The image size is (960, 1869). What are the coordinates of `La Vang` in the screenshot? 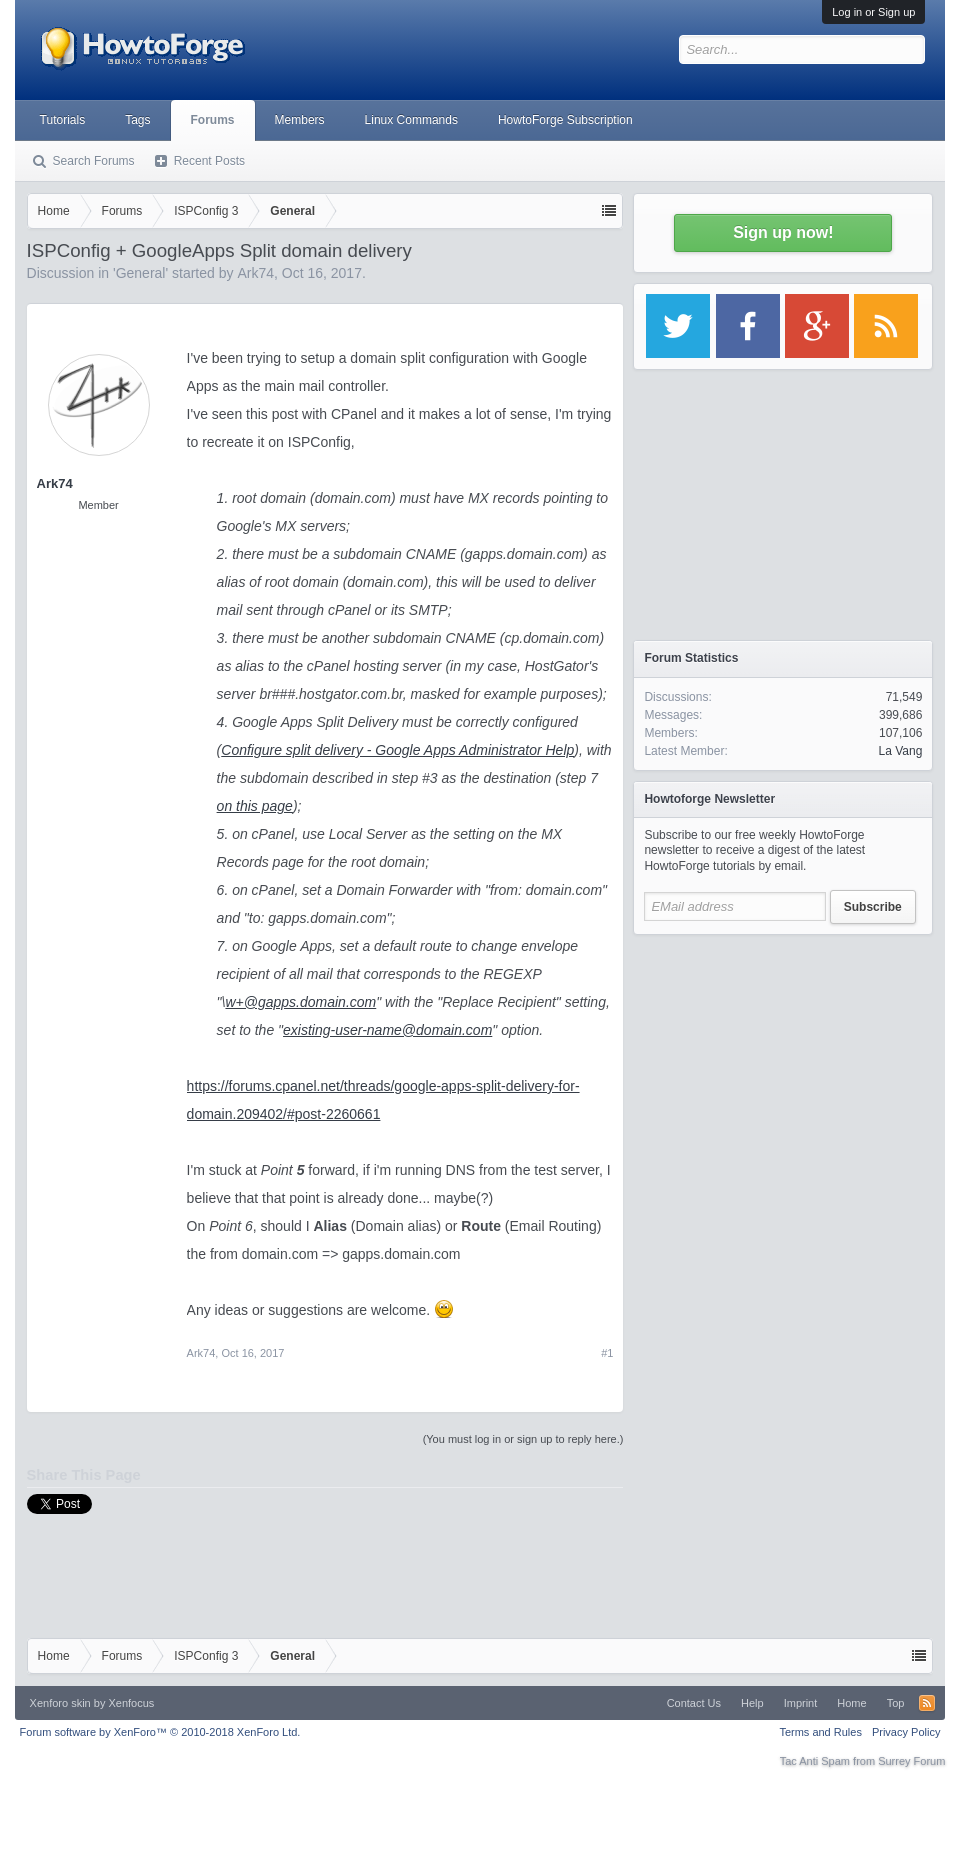 It's located at (901, 751).